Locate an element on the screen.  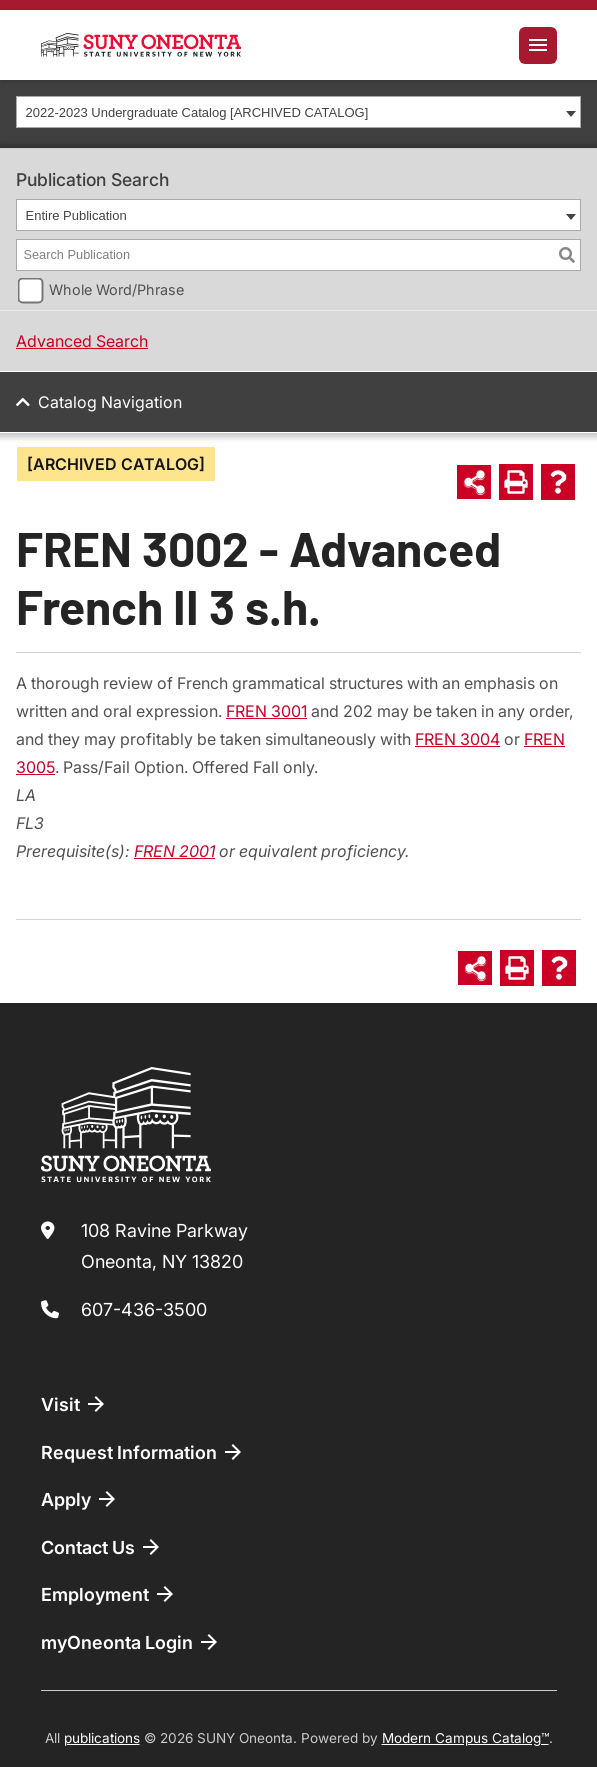
FREN 3001 is located at coordinates (266, 711).